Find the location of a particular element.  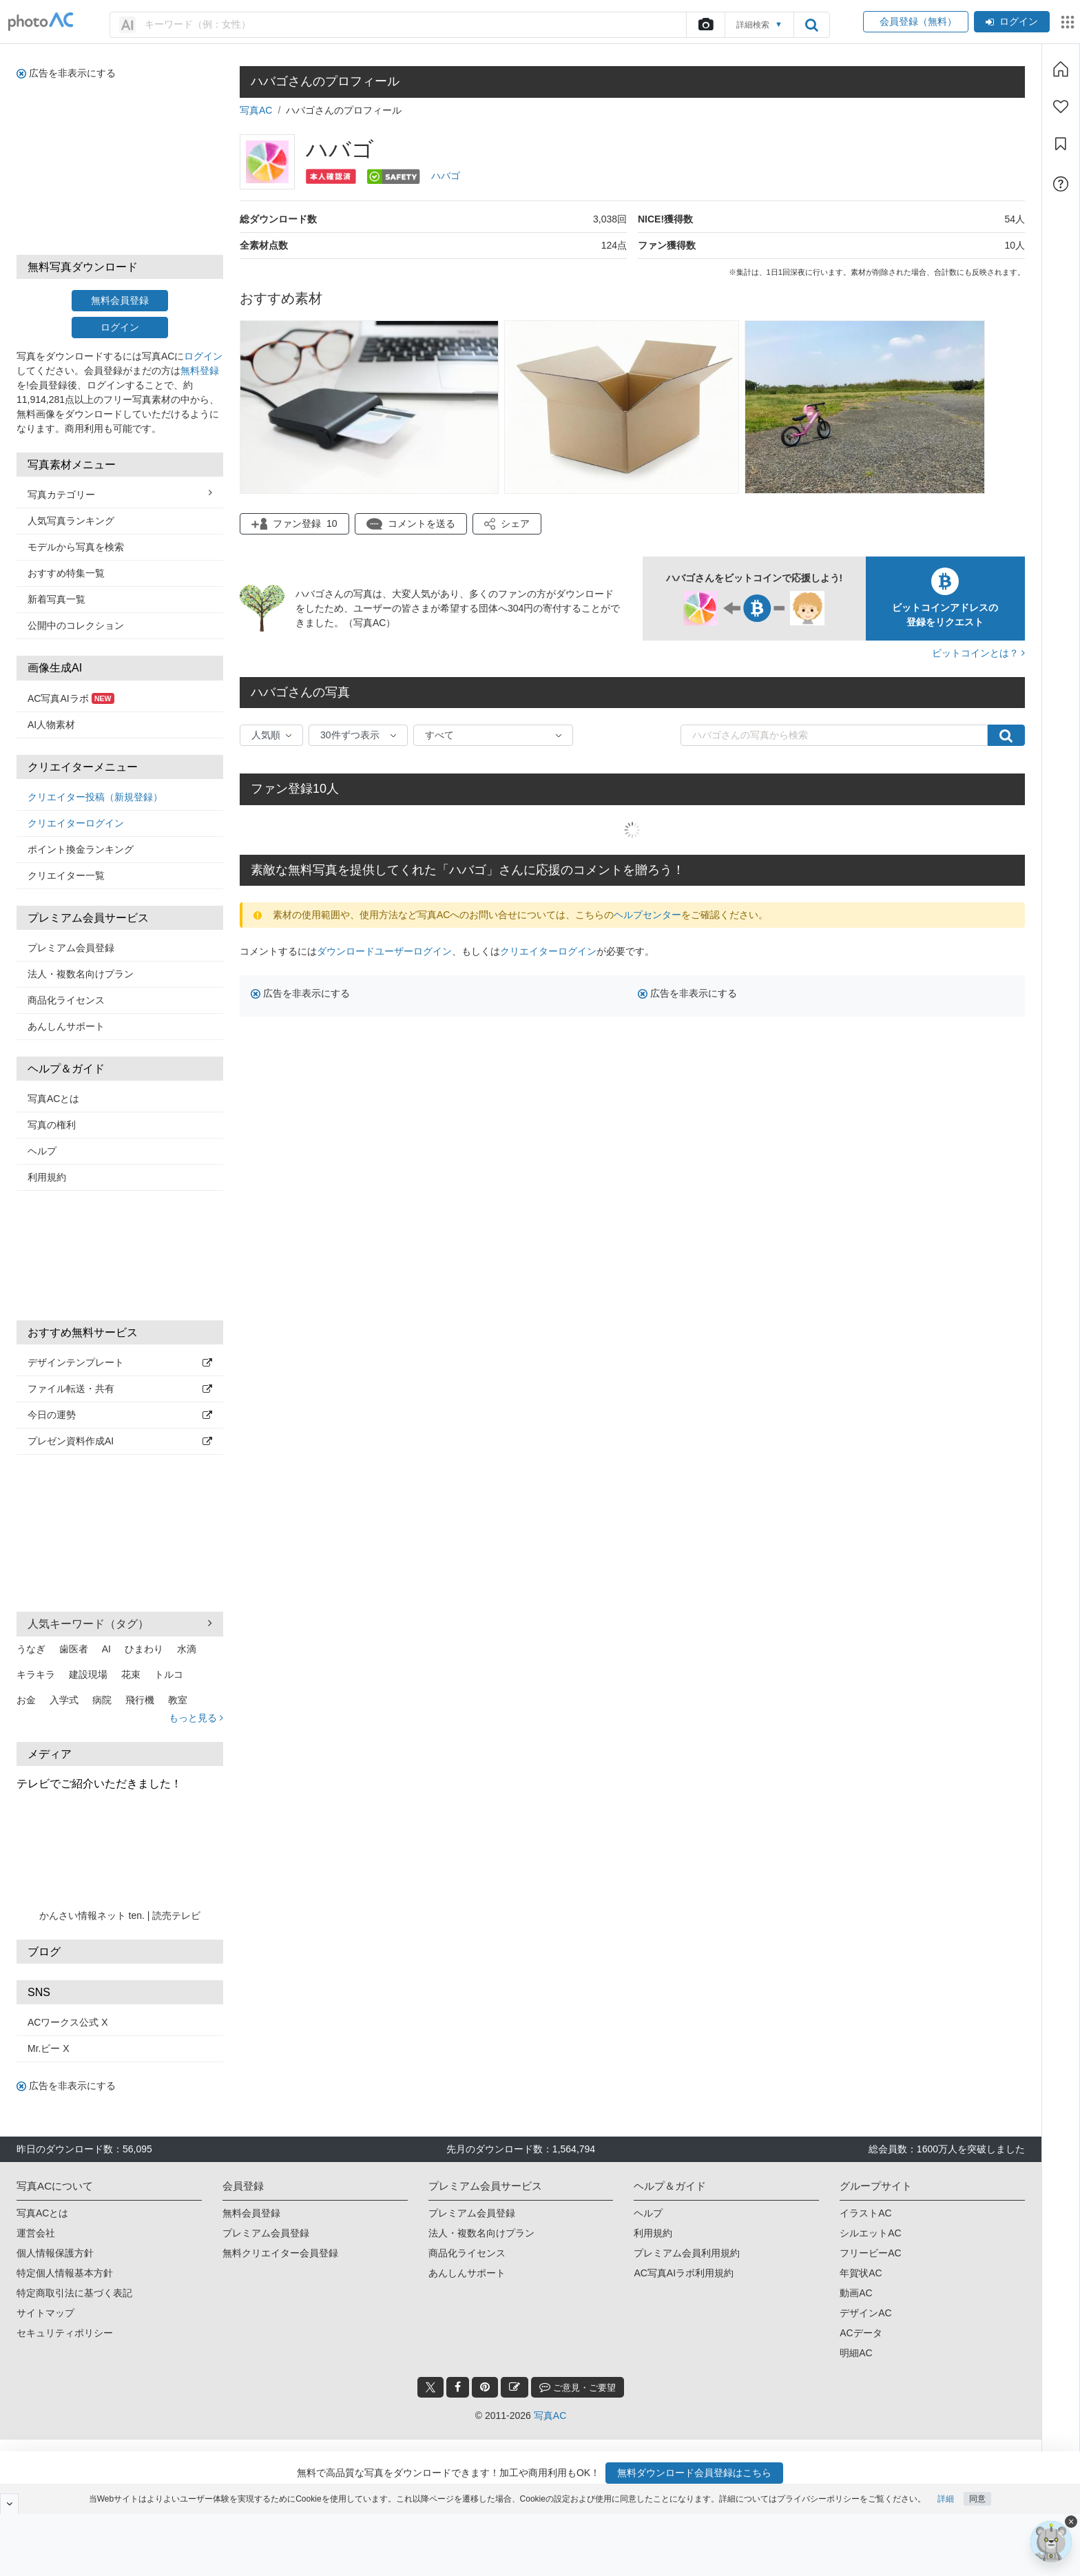

デザインテンプレート is located at coordinates (120, 1362).